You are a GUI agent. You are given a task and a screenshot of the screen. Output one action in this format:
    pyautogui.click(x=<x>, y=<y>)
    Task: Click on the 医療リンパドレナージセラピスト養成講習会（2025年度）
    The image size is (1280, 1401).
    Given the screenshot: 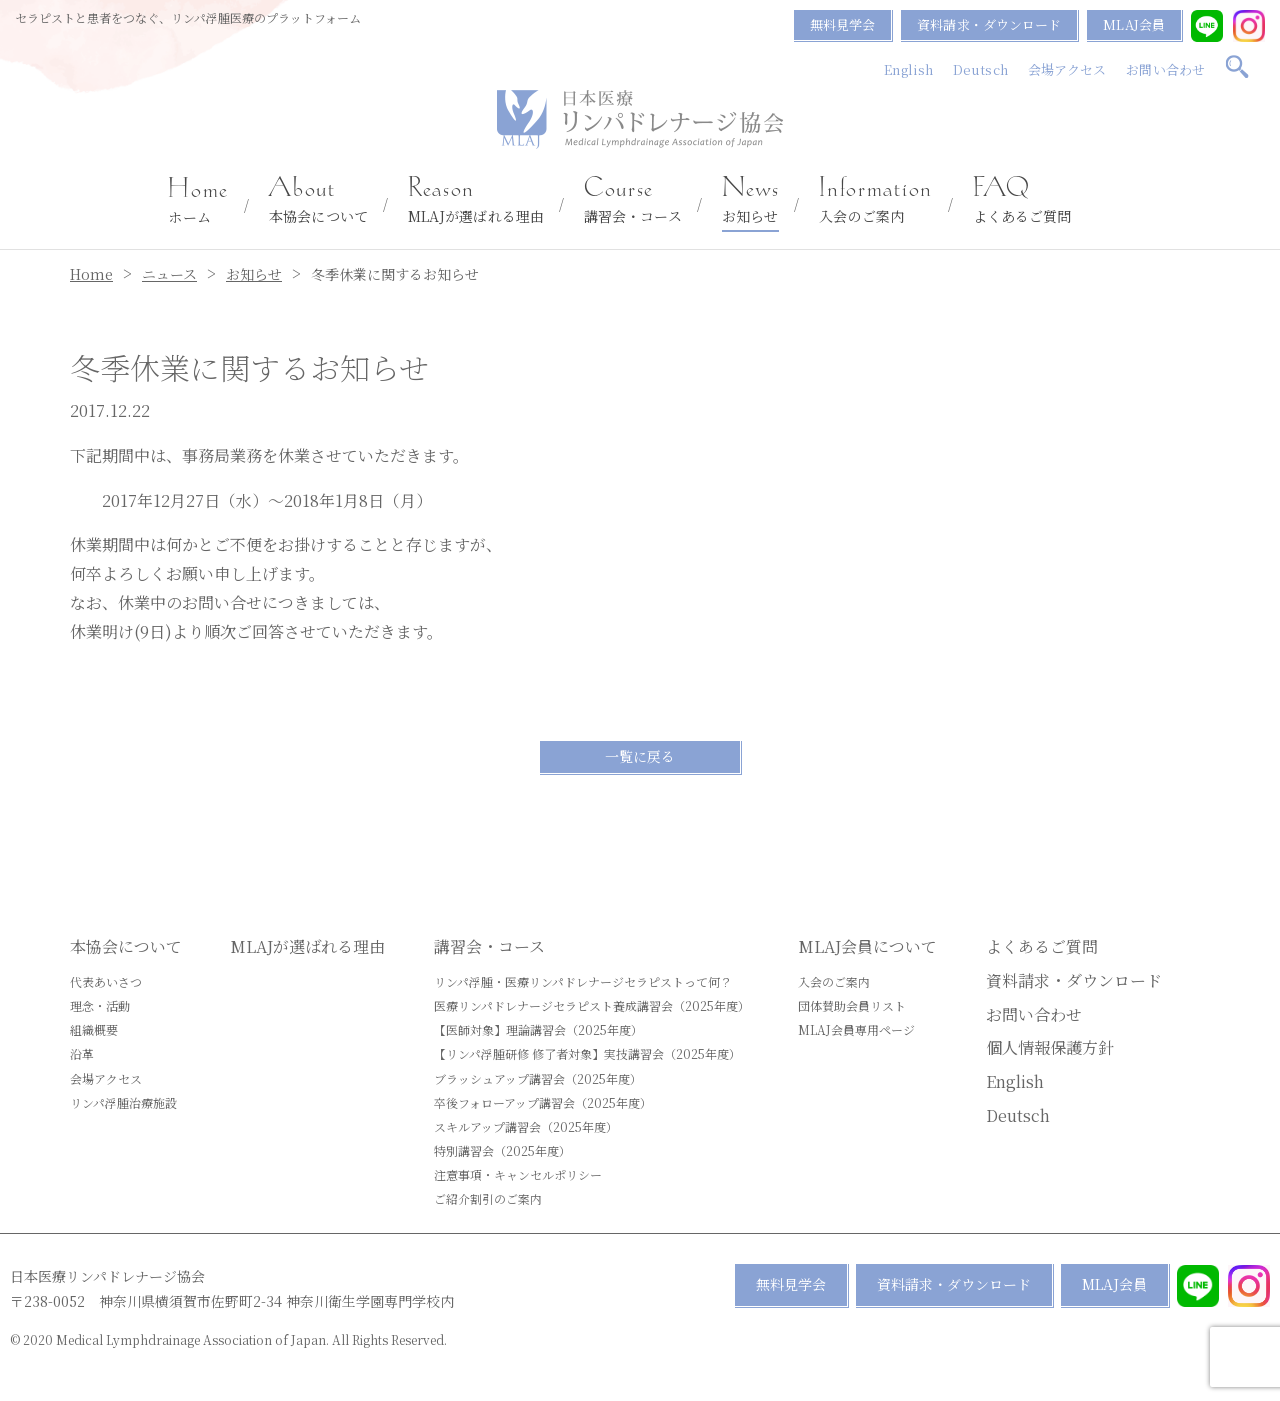 What is the action you would take?
    pyautogui.click(x=592, y=1005)
    